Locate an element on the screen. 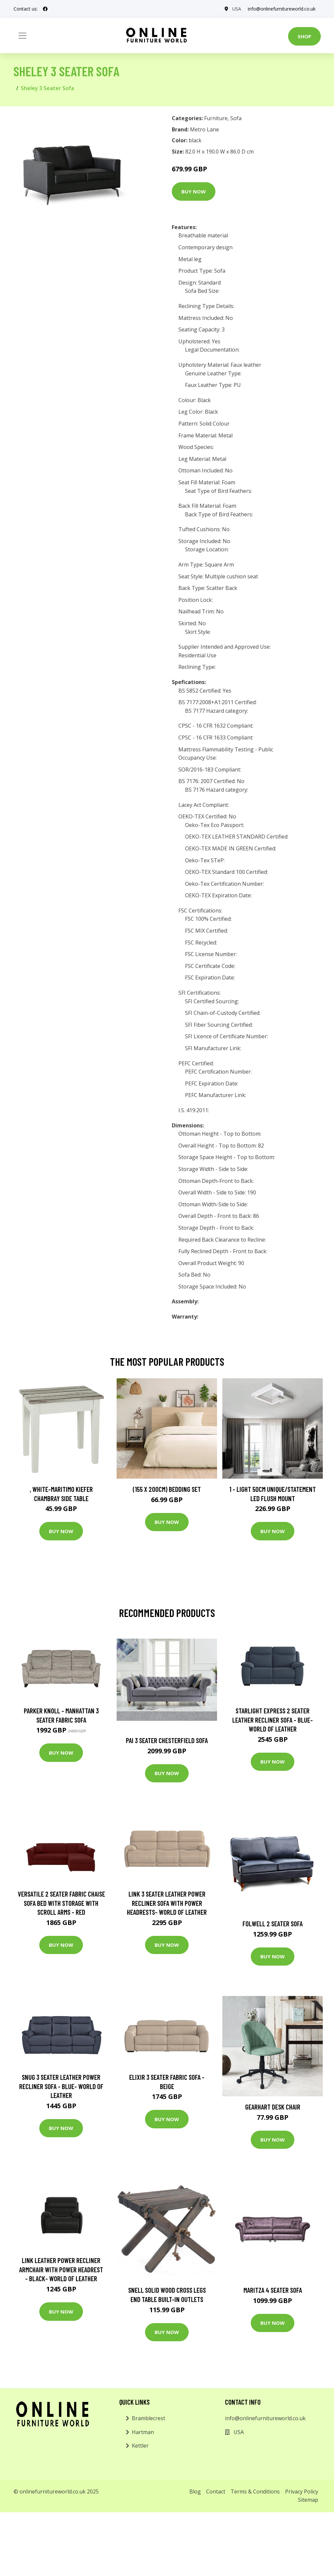  Gearhart Desk Chair is located at coordinates (272, 2107).